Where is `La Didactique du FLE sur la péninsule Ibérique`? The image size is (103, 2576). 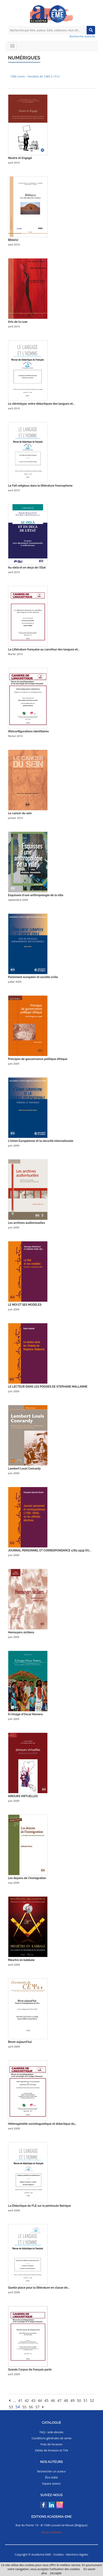
La Didactique du FLE sur la péninsule Ibérique is located at coordinates (39, 2205).